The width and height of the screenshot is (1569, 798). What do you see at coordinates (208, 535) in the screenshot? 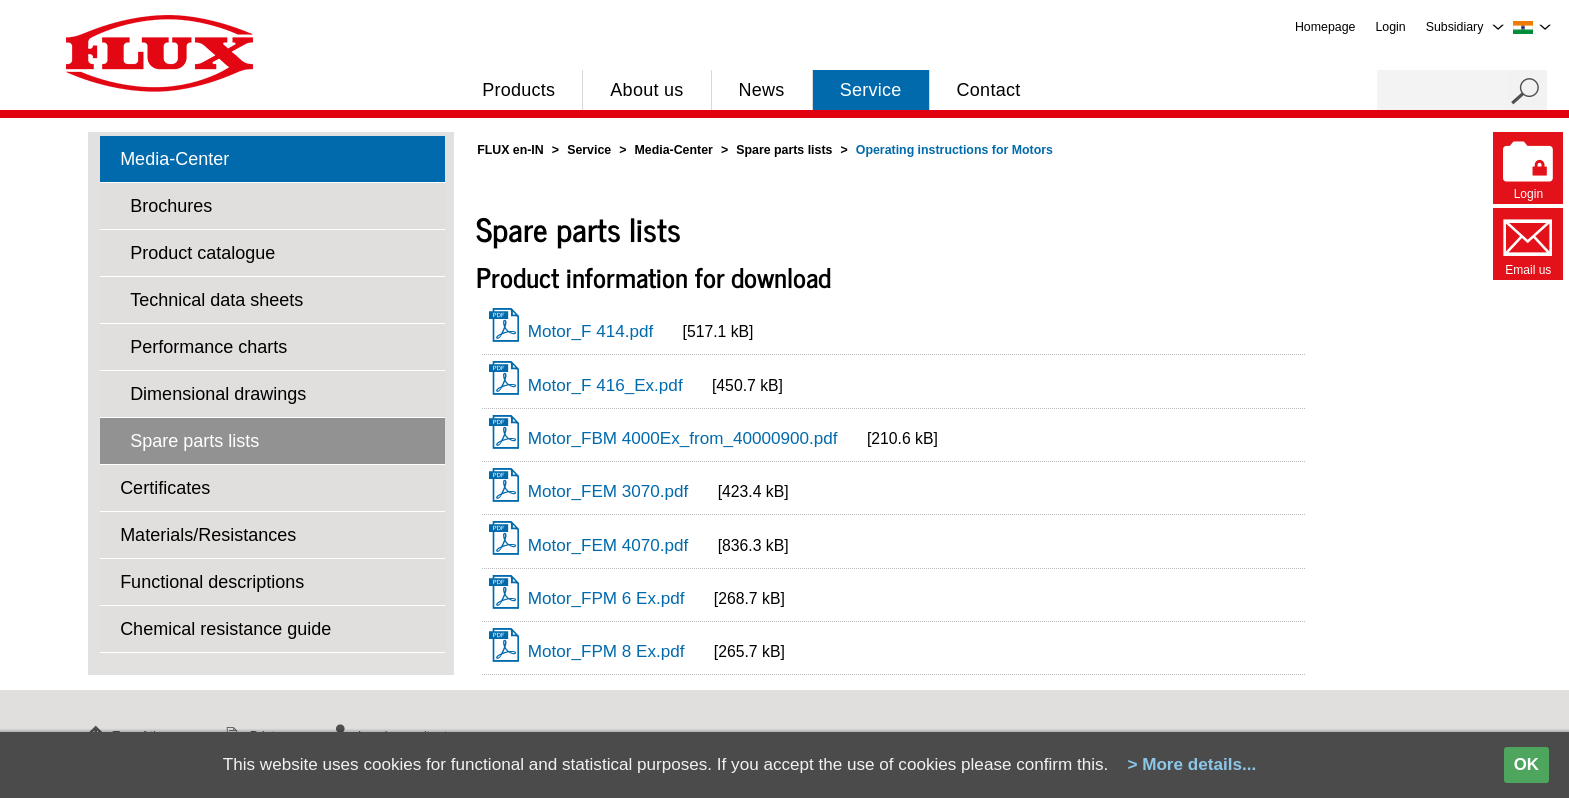
I see `Materials/Resistances` at bounding box center [208, 535].